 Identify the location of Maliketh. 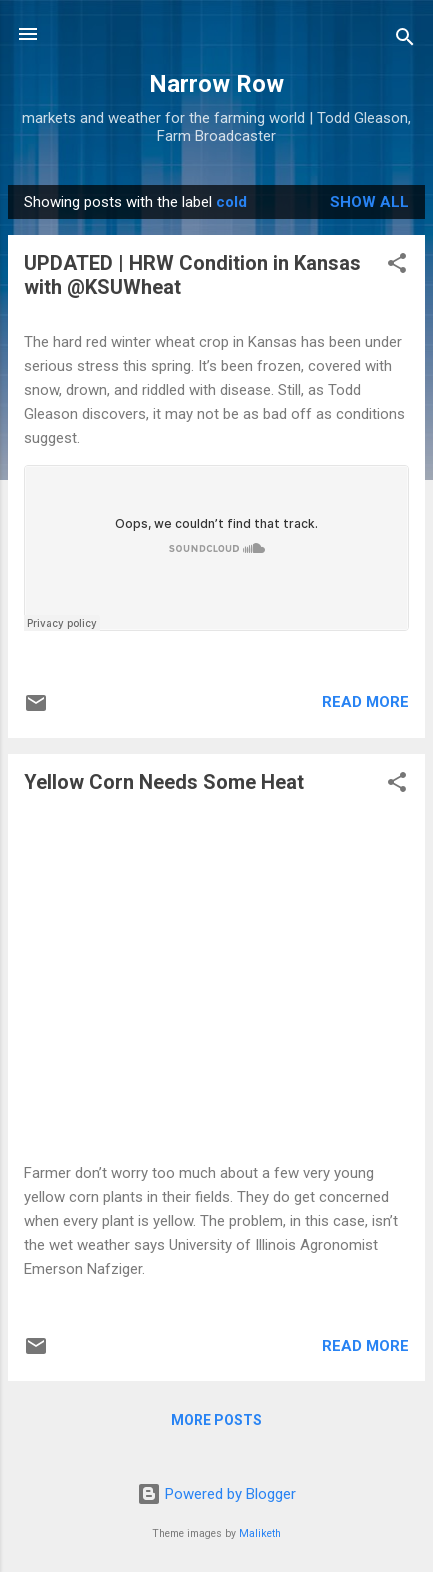
(260, 1533).